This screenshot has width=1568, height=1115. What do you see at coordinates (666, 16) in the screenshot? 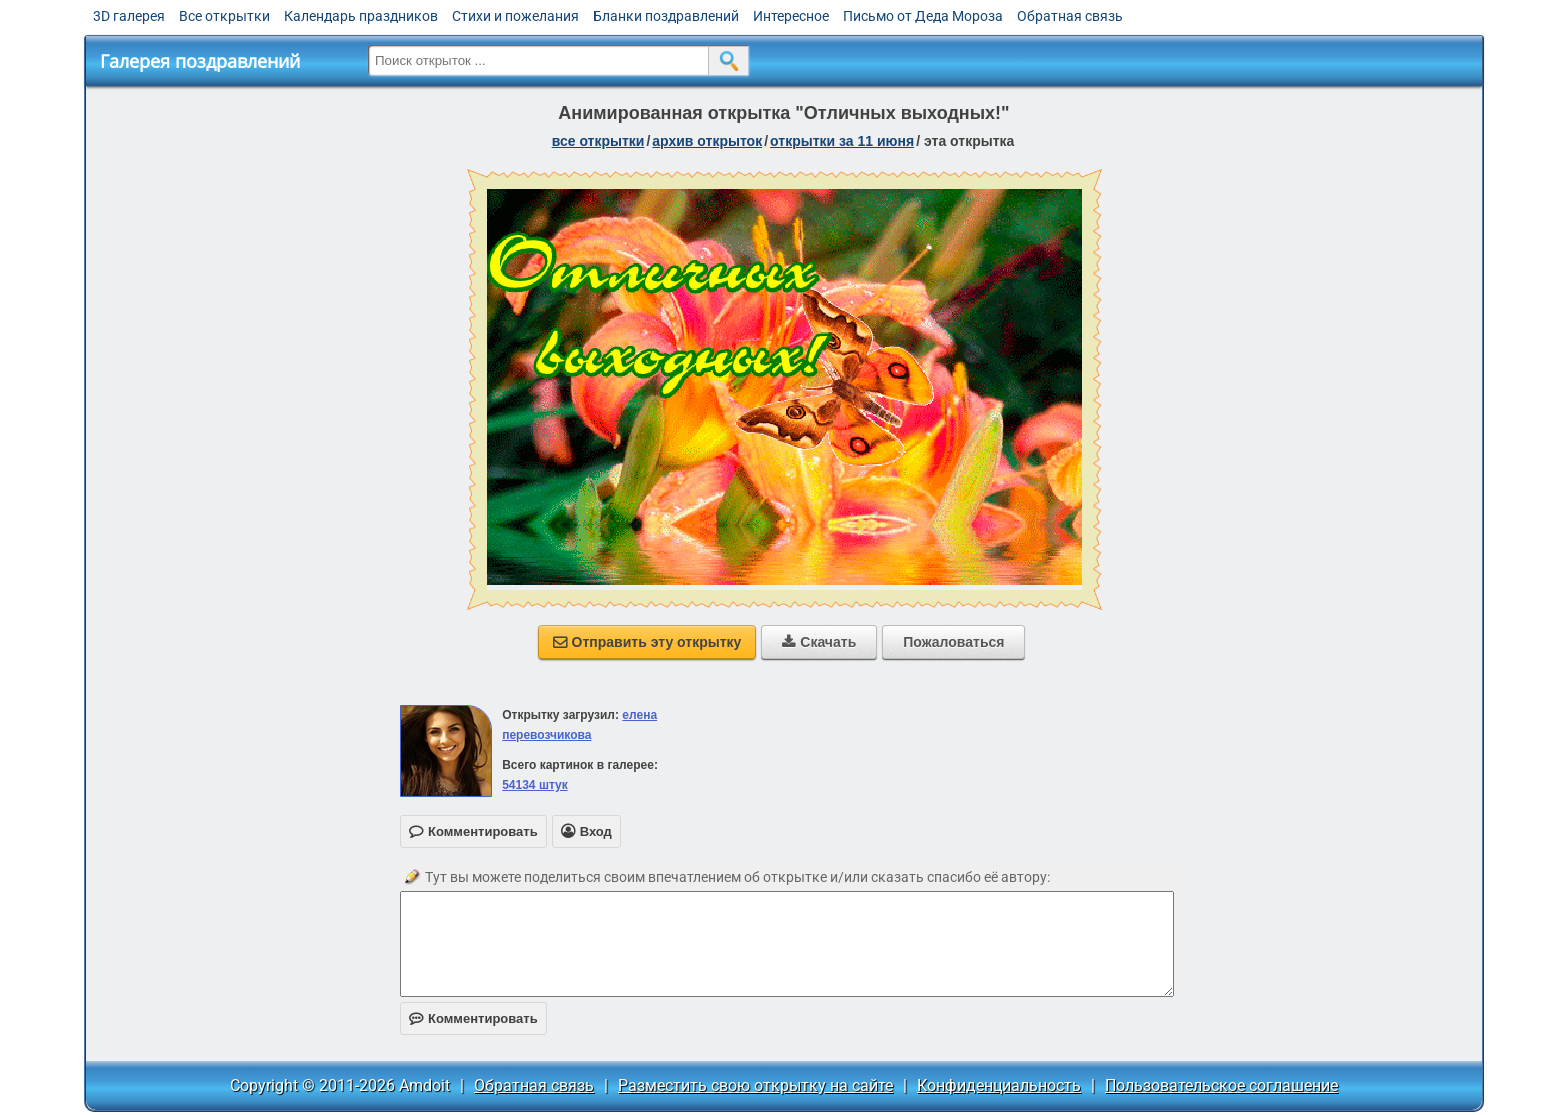
I see `Бланки поздравлений` at bounding box center [666, 16].